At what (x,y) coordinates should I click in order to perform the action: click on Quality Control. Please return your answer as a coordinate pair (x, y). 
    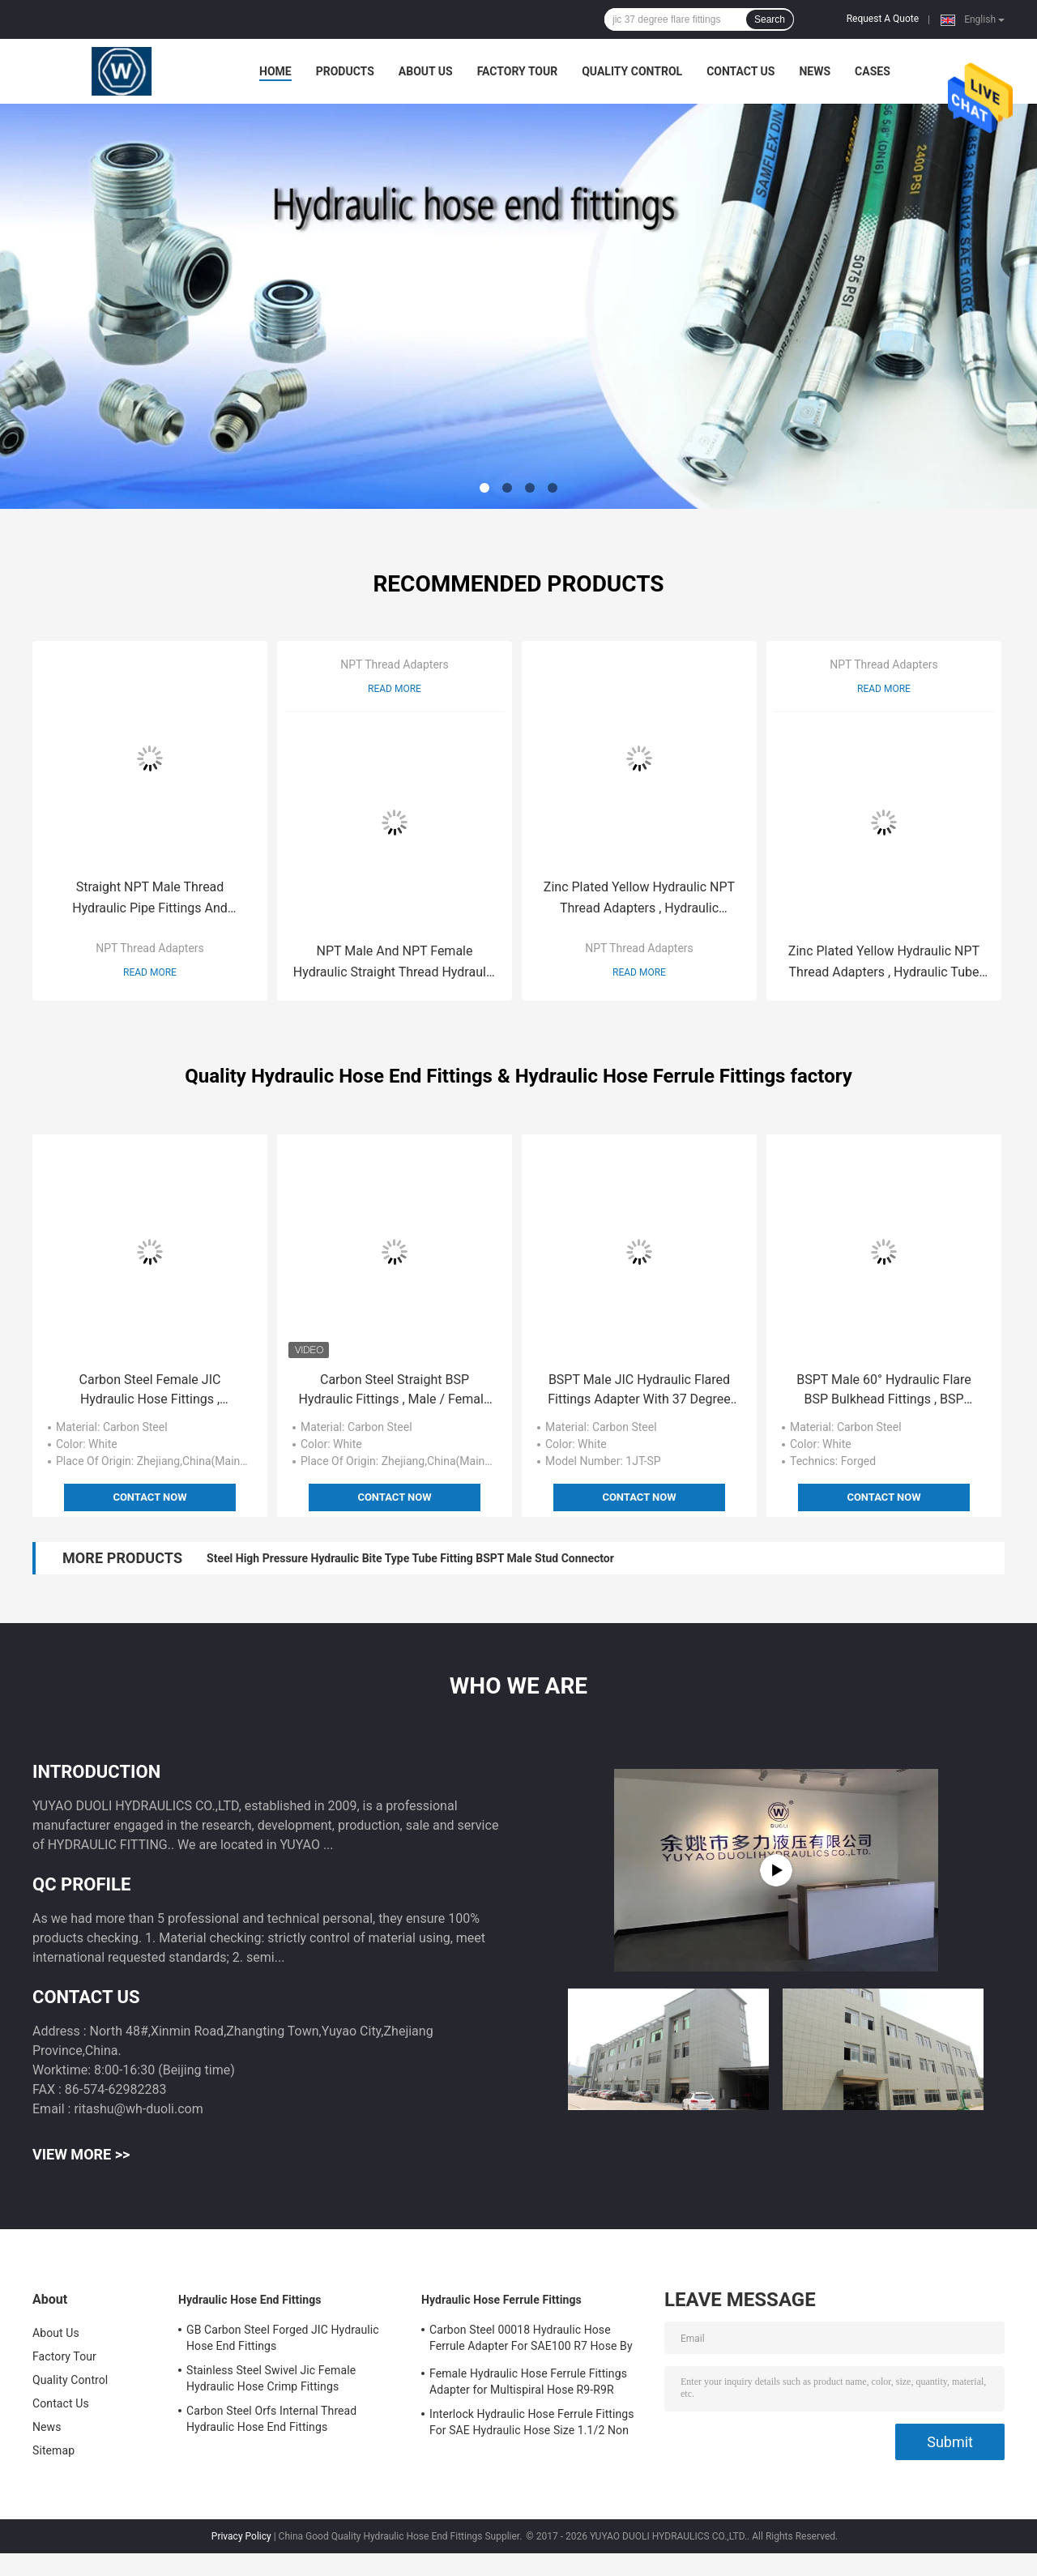
    Looking at the image, I should click on (632, 71).